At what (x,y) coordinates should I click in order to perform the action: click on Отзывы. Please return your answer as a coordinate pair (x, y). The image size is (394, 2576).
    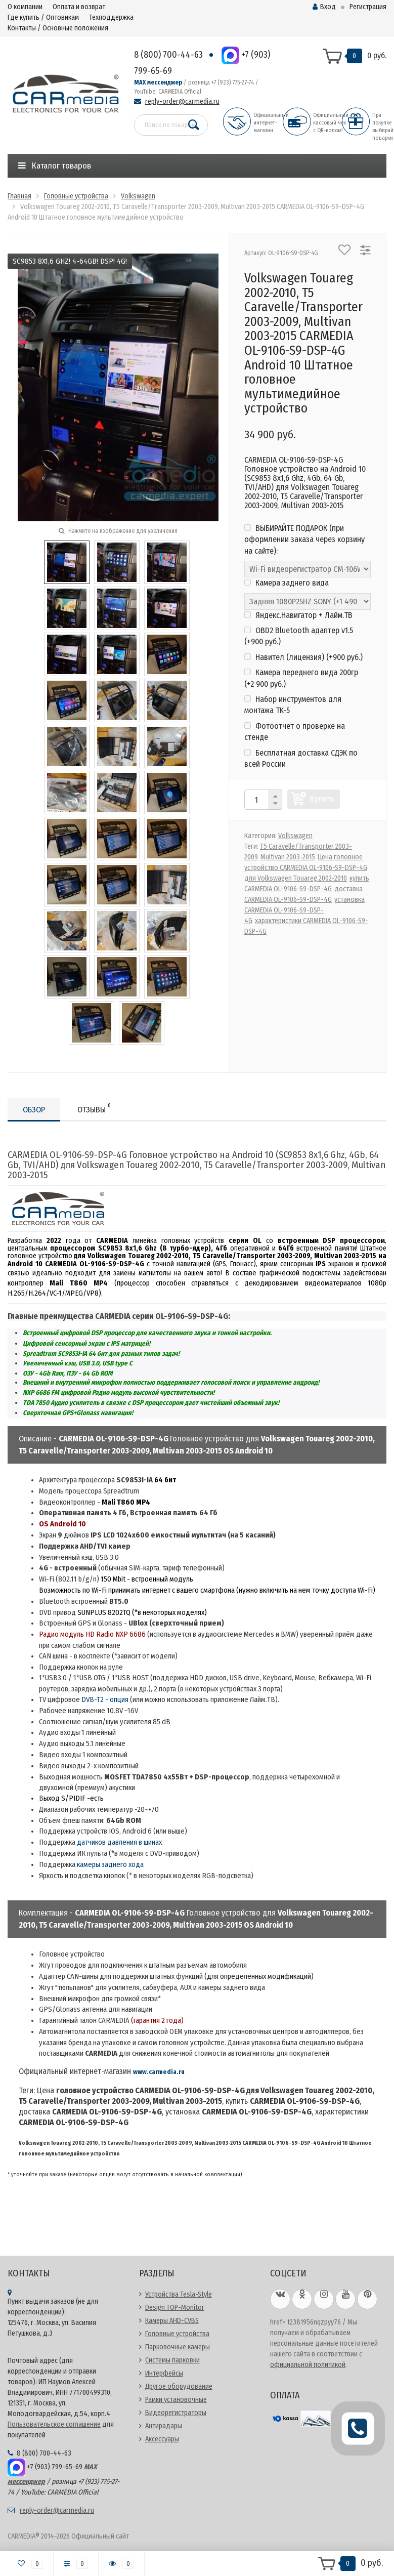
    Looking at the image, I should click on (94, 1108).